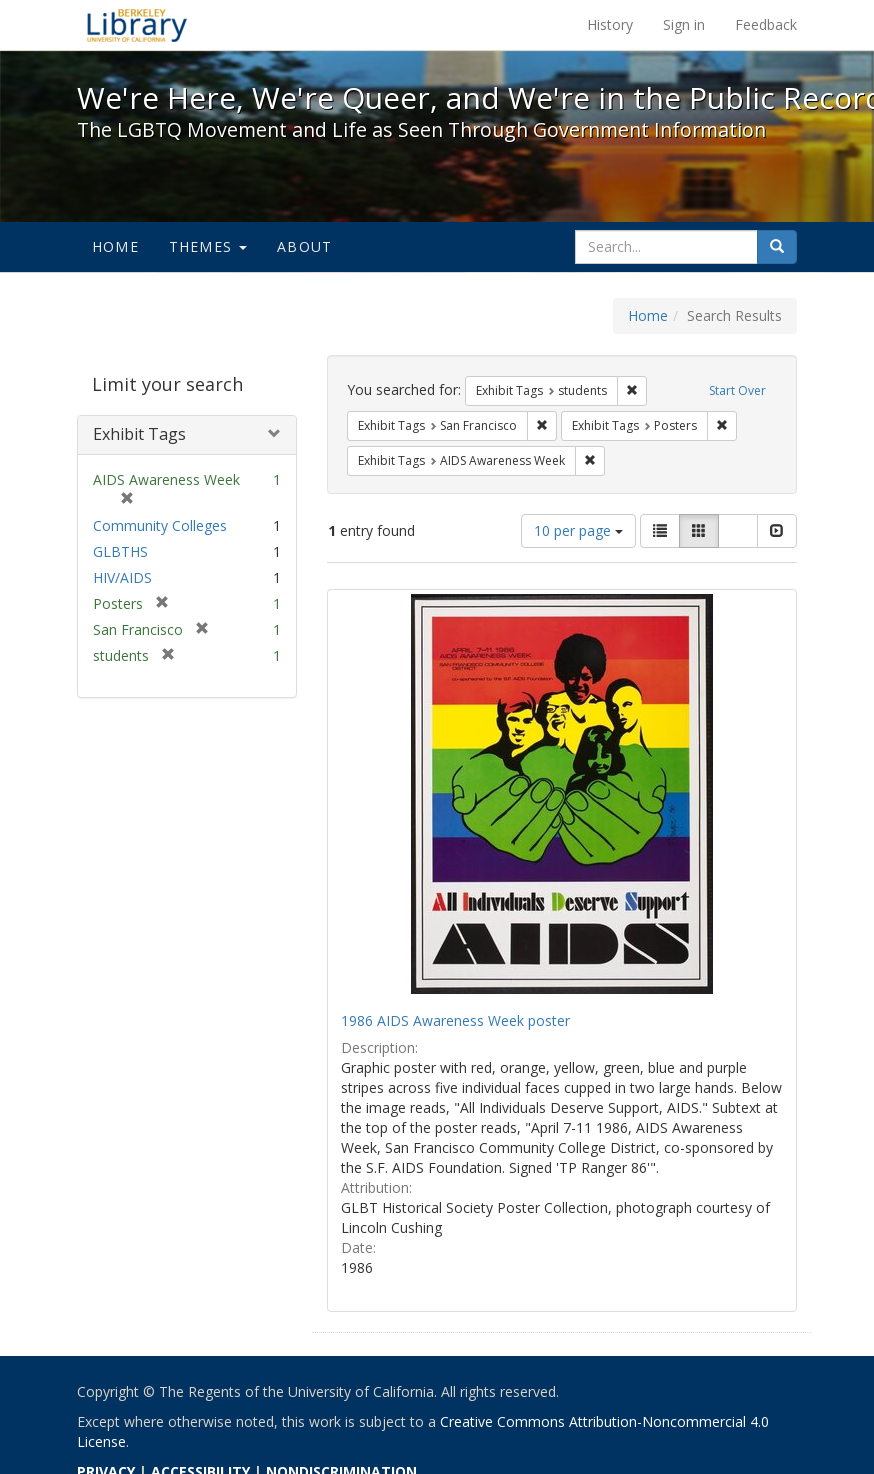 The width and height of the screenshot is (874, 1474). What do you see at coordinates (766, 24) in the screenshot?
I see `Feedback` at bounding box center [766, 24].